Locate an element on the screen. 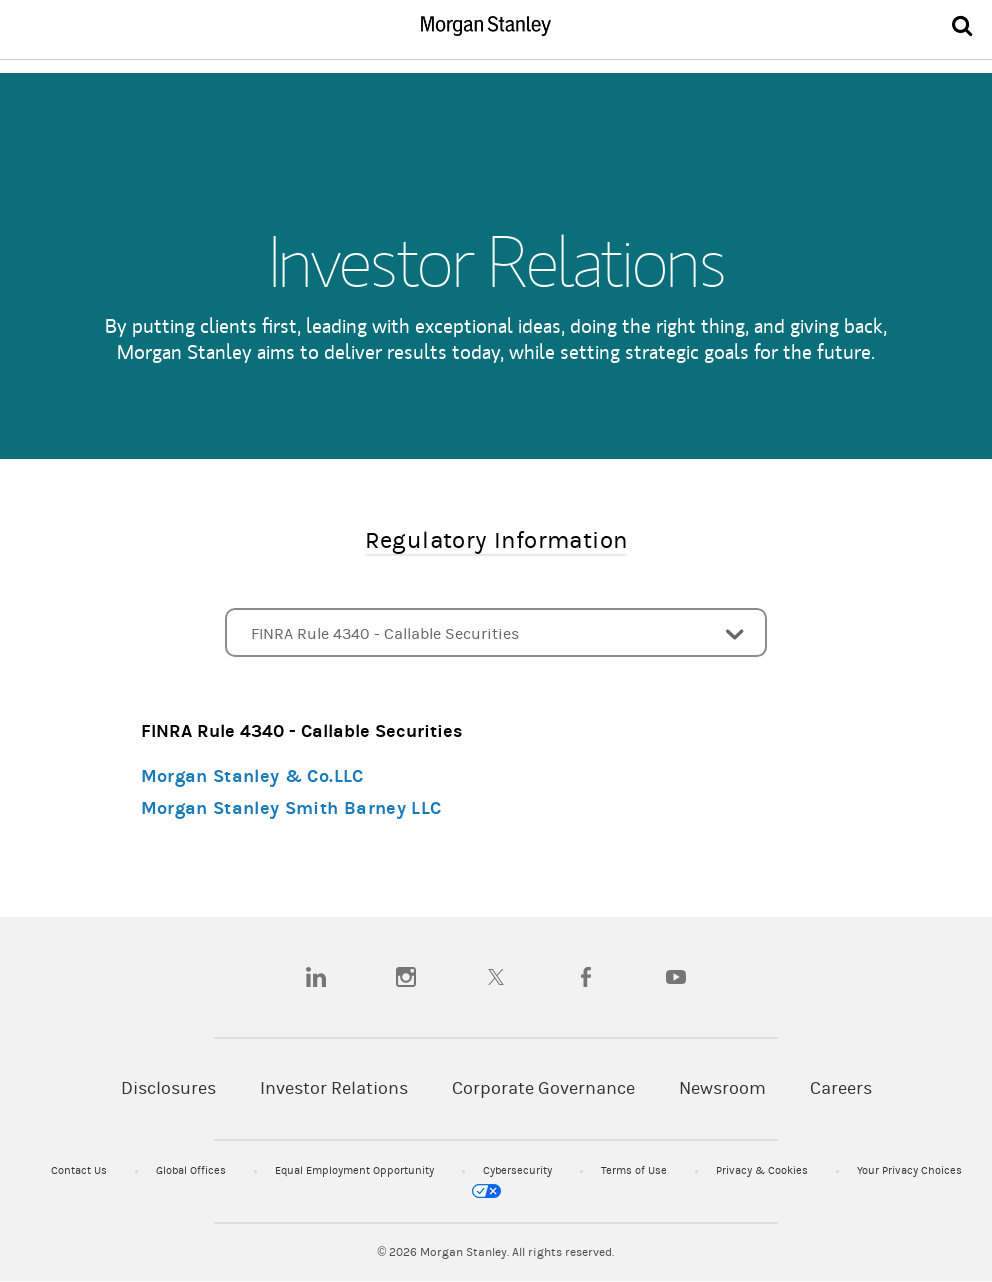 The width and height of the screenshot is (992, 1282). Corporate Governance is located at coordinates (543, 1088).